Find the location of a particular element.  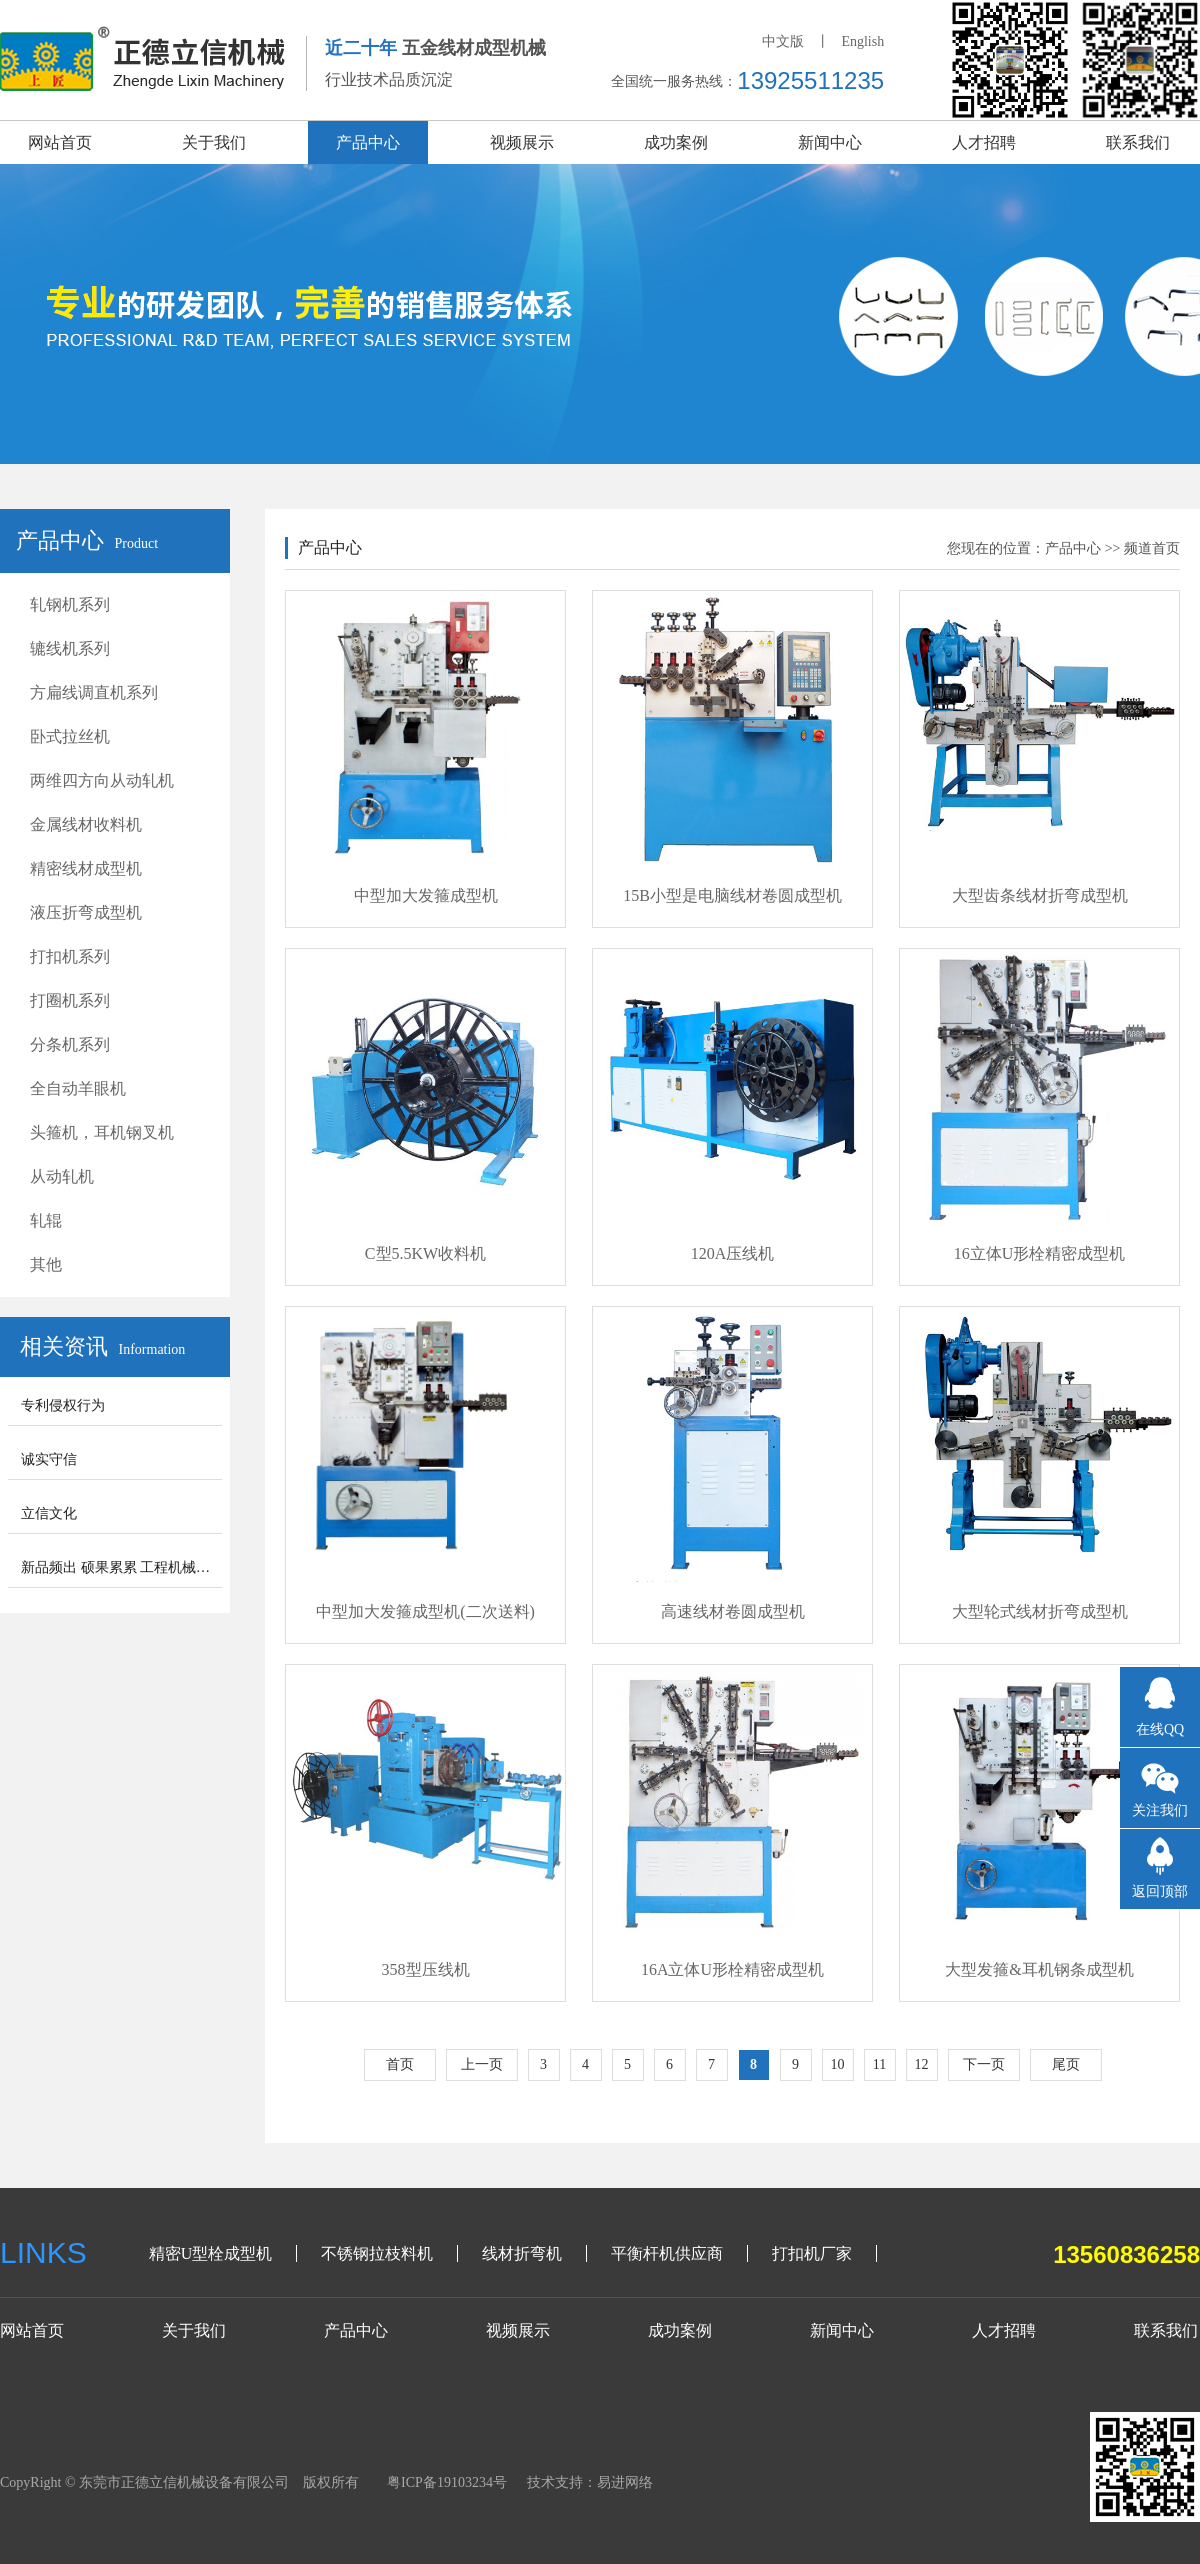

358型压线机 is located at coordinates (426, 1969).